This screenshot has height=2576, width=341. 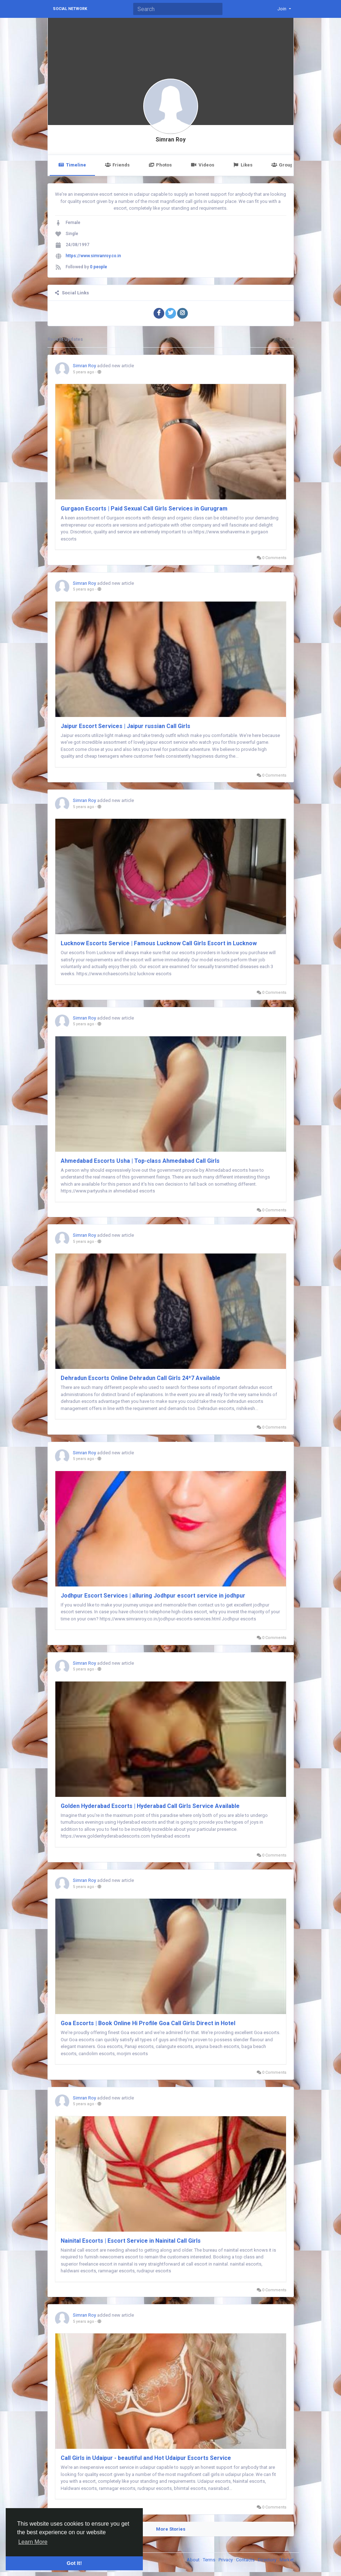 I want to click on Got It! [button], so click(x=74, y=2563).